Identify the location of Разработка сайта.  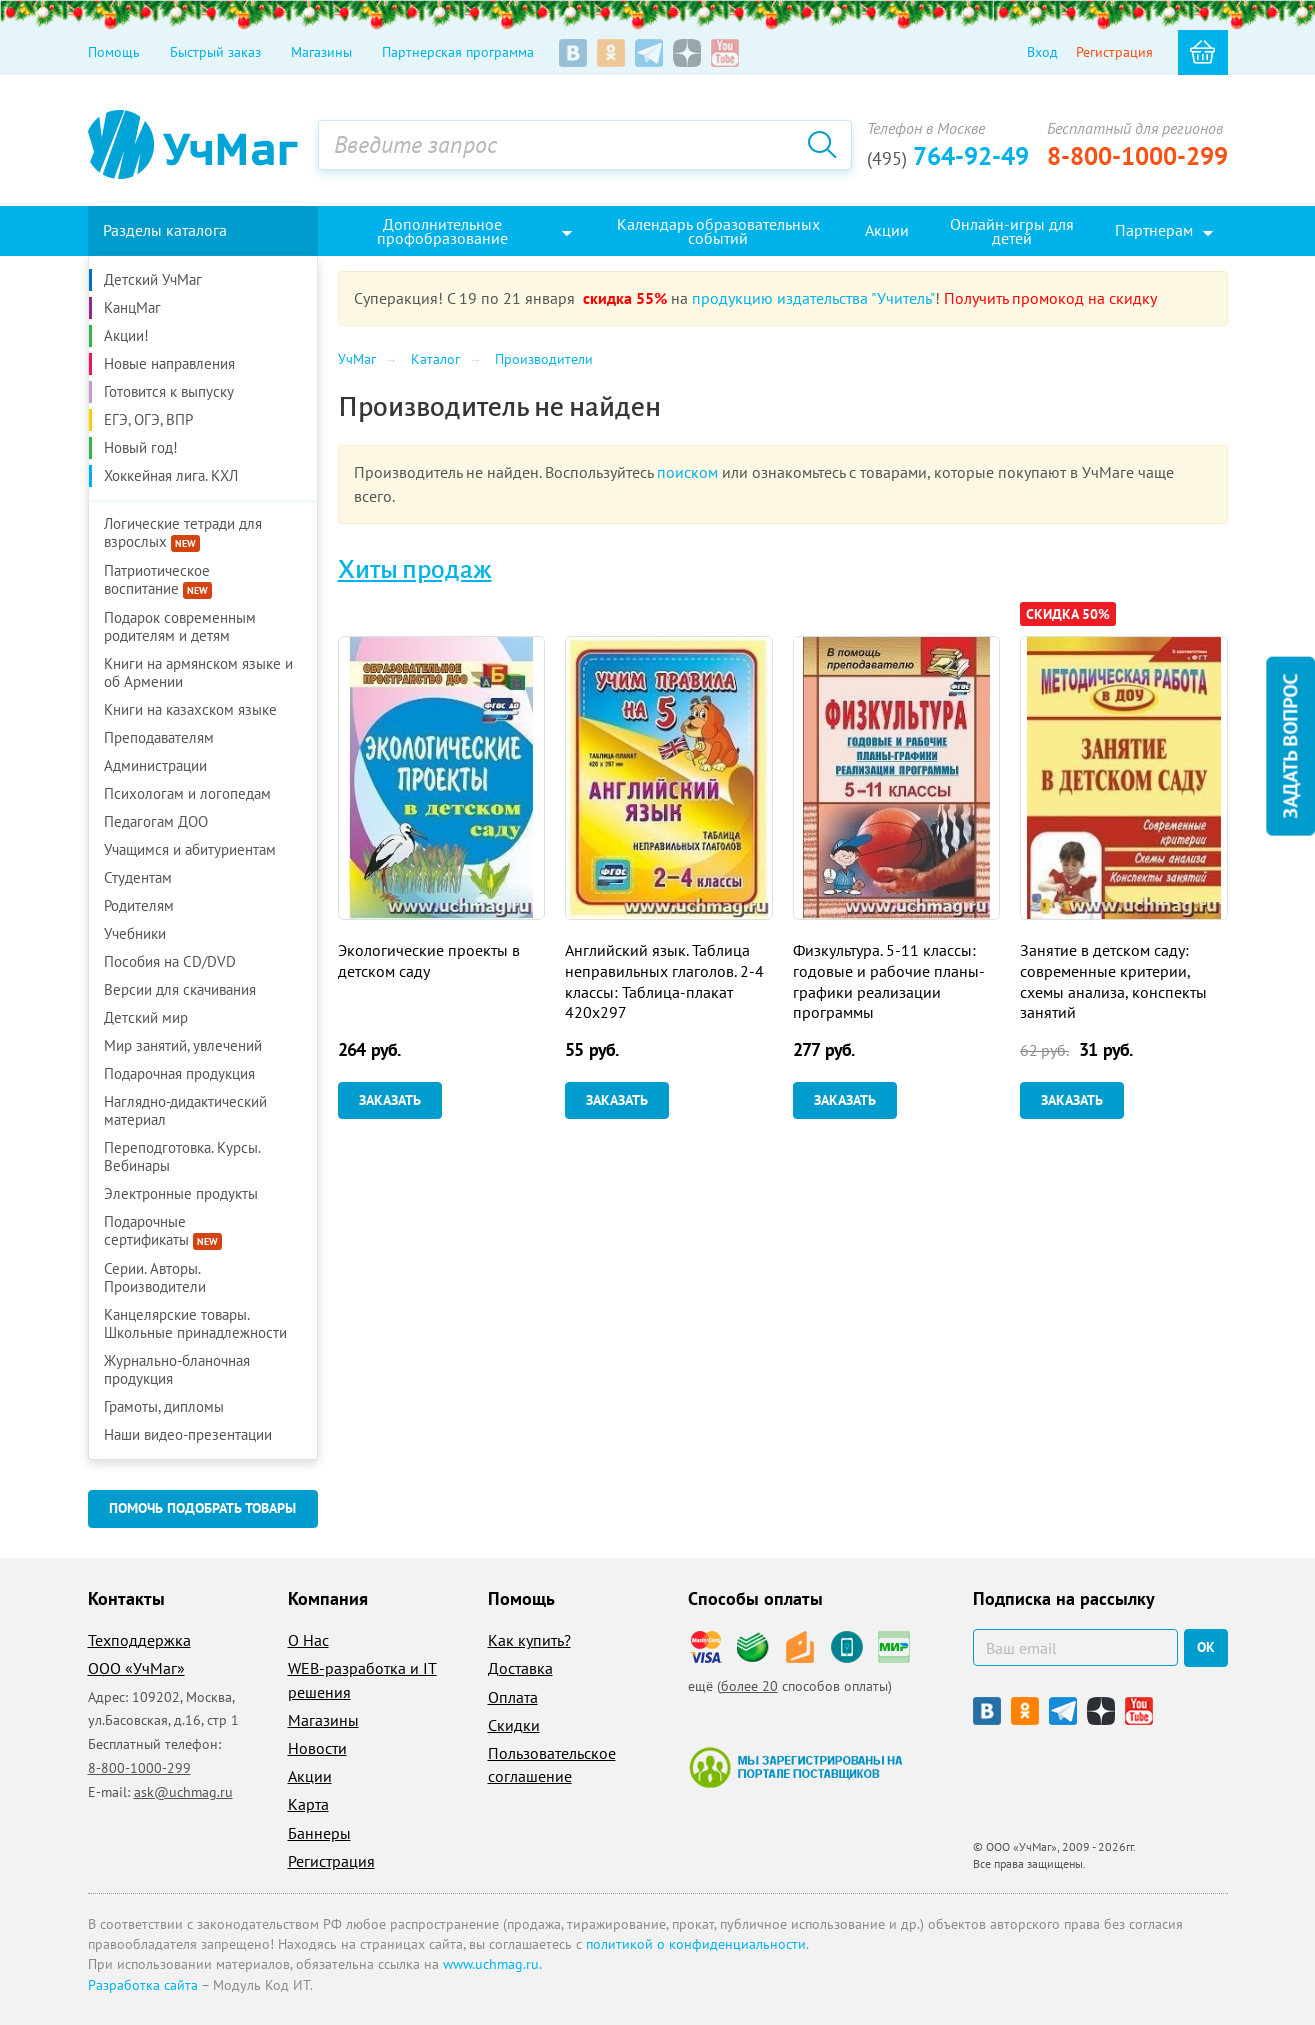
(143, 1985).